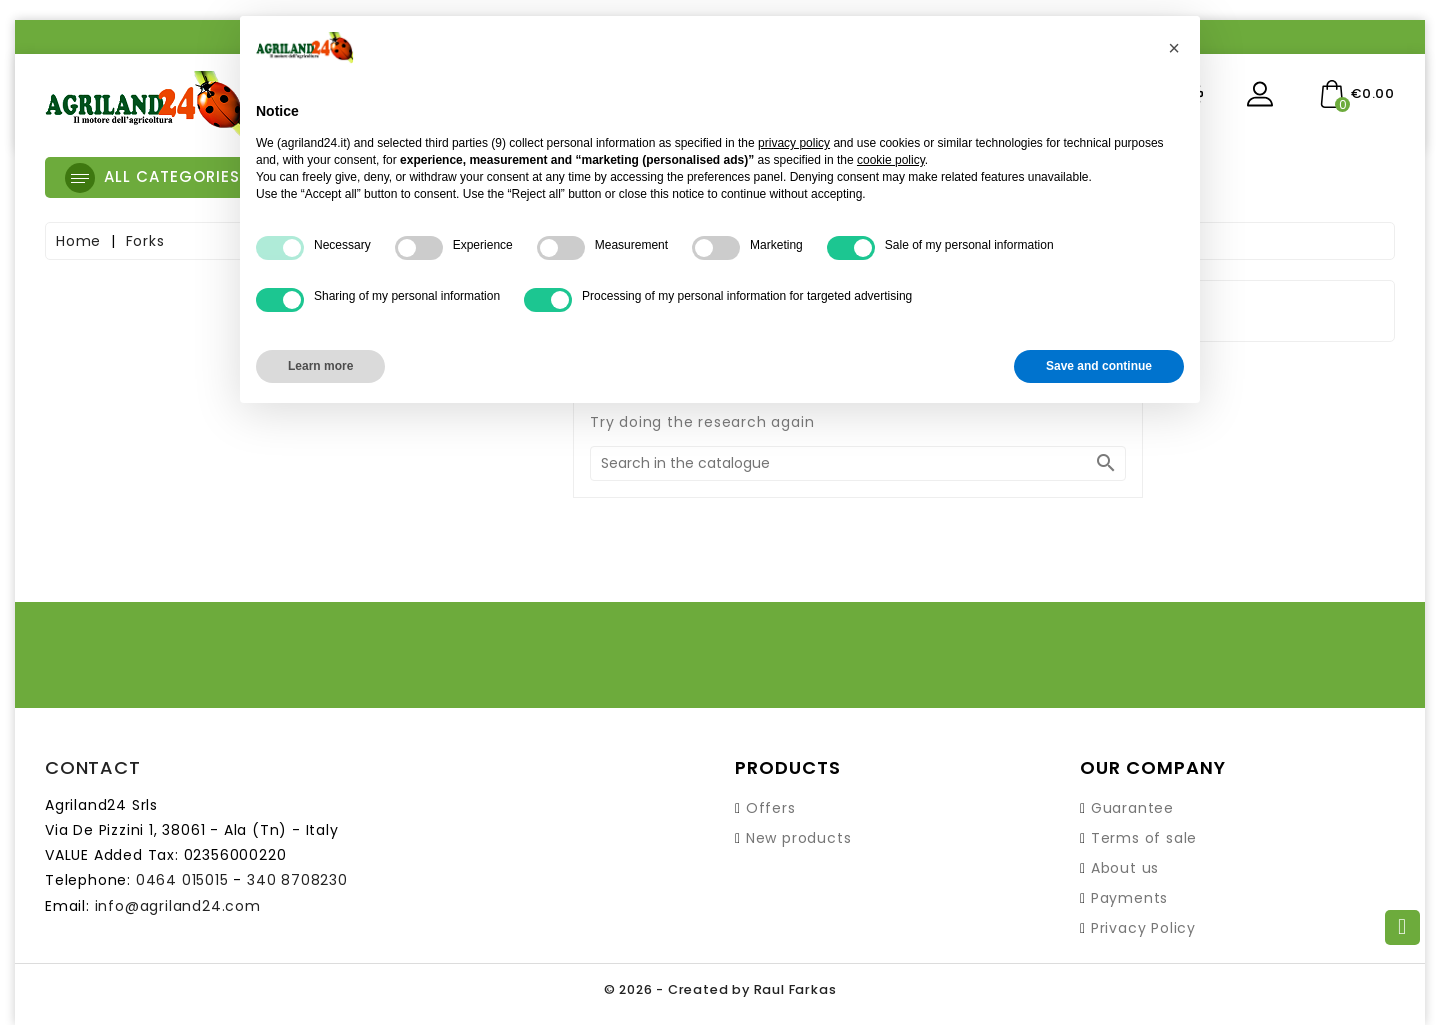 This screenshot has width=1440, height=1025. What do you see at coordinates (799, 838) in the screenshot?
I see `New products` at bounding box center [799, 838].